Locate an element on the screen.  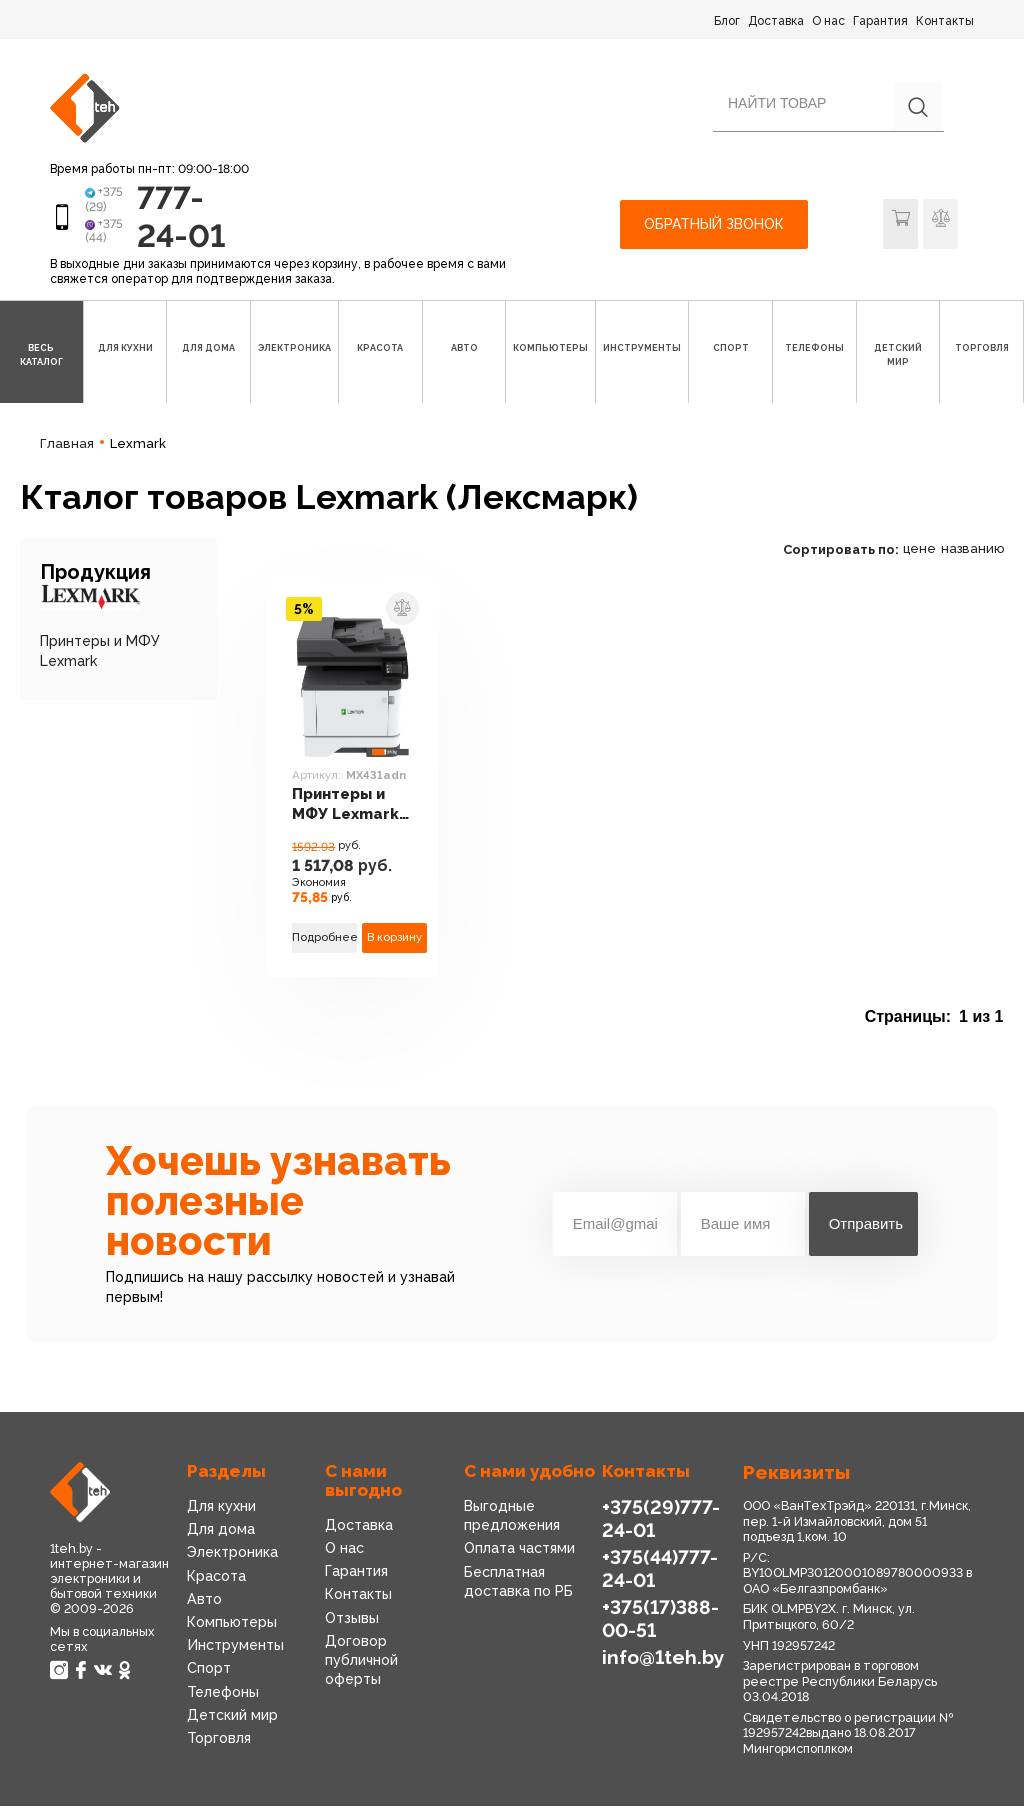
Телефоны is located at coordinates (223, 1693).